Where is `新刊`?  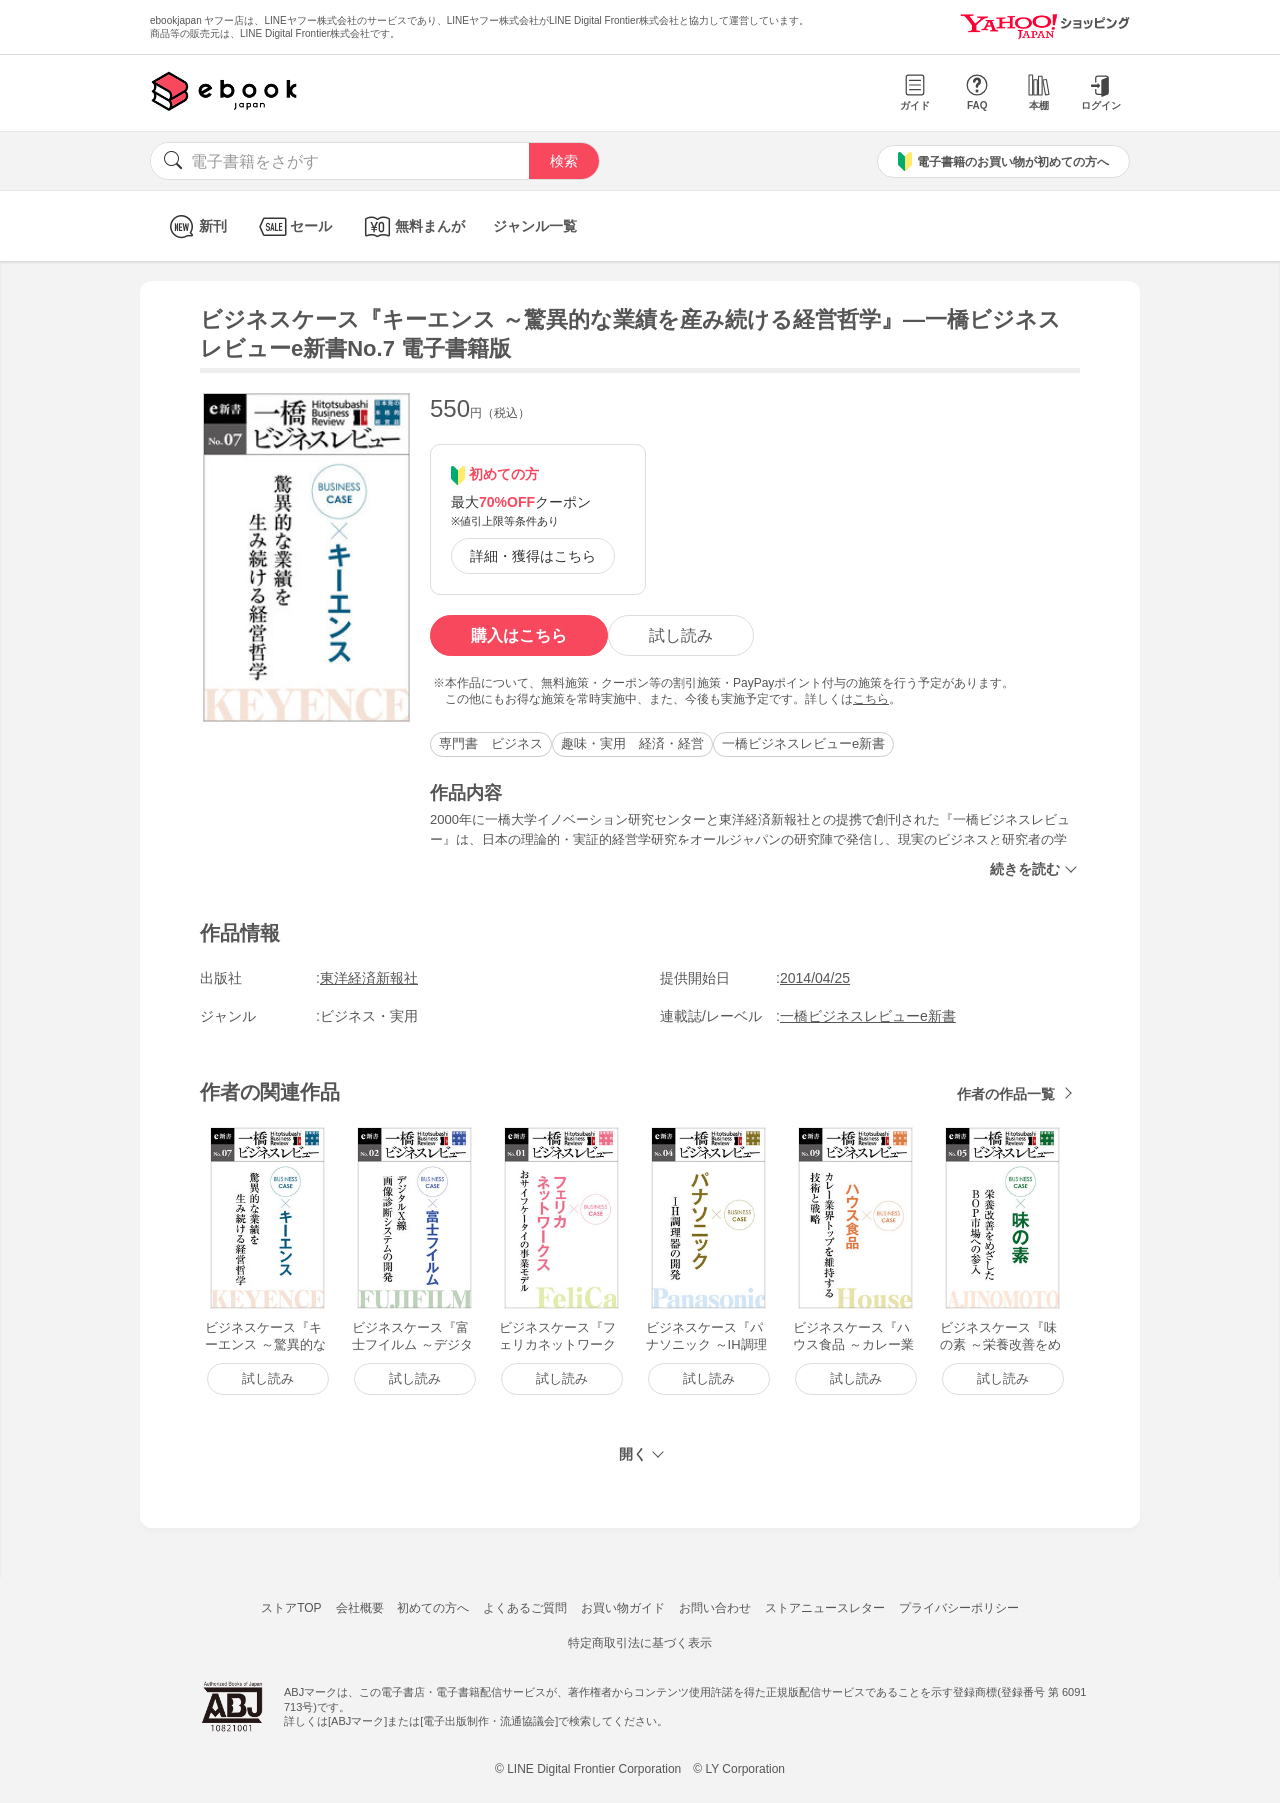
新刊 is located at coordinates (195, 226).